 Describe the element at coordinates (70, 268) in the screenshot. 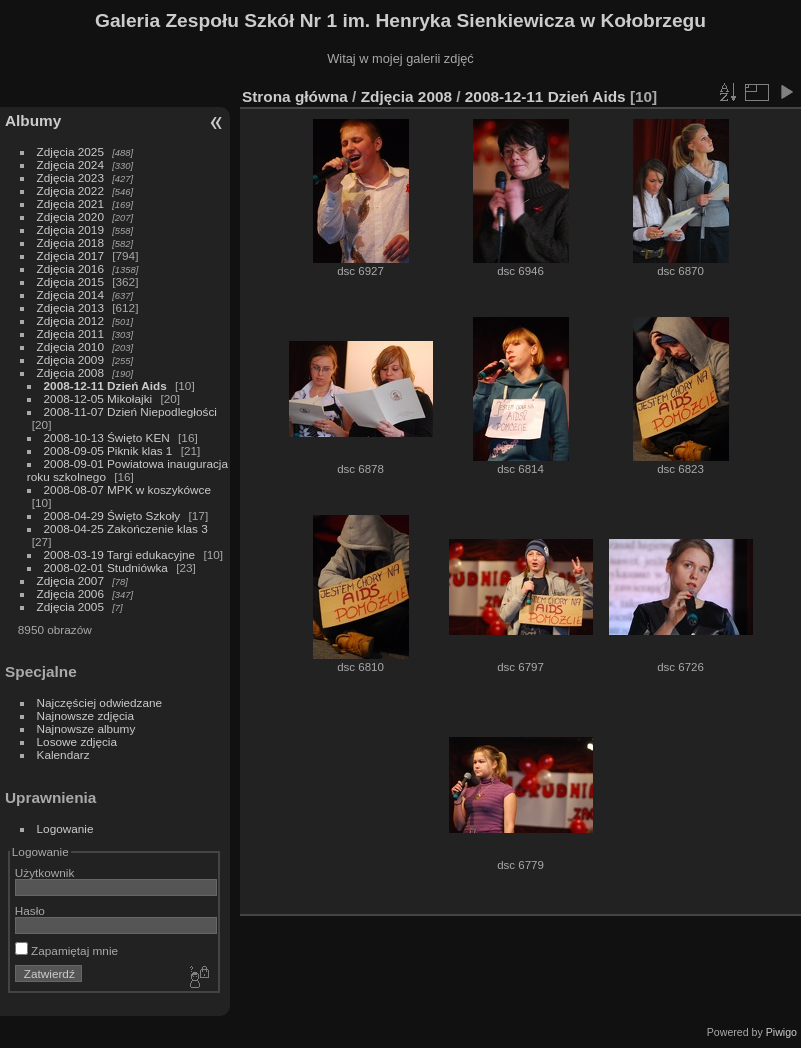

I see `Zdjęcia 2016` at that location.